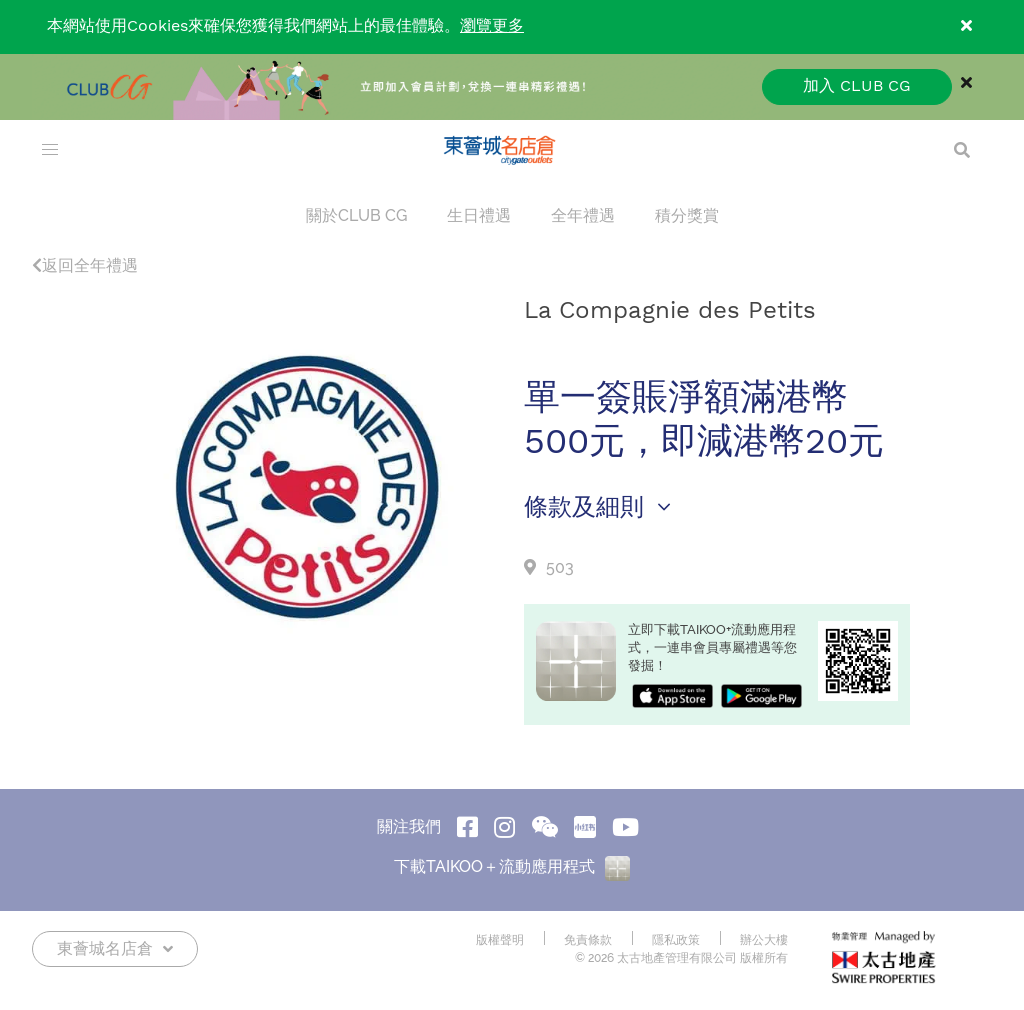 The image size is (1024, 1010). I want to click on 下載TAIKOO＋流動應用程式, so click(512, 866).